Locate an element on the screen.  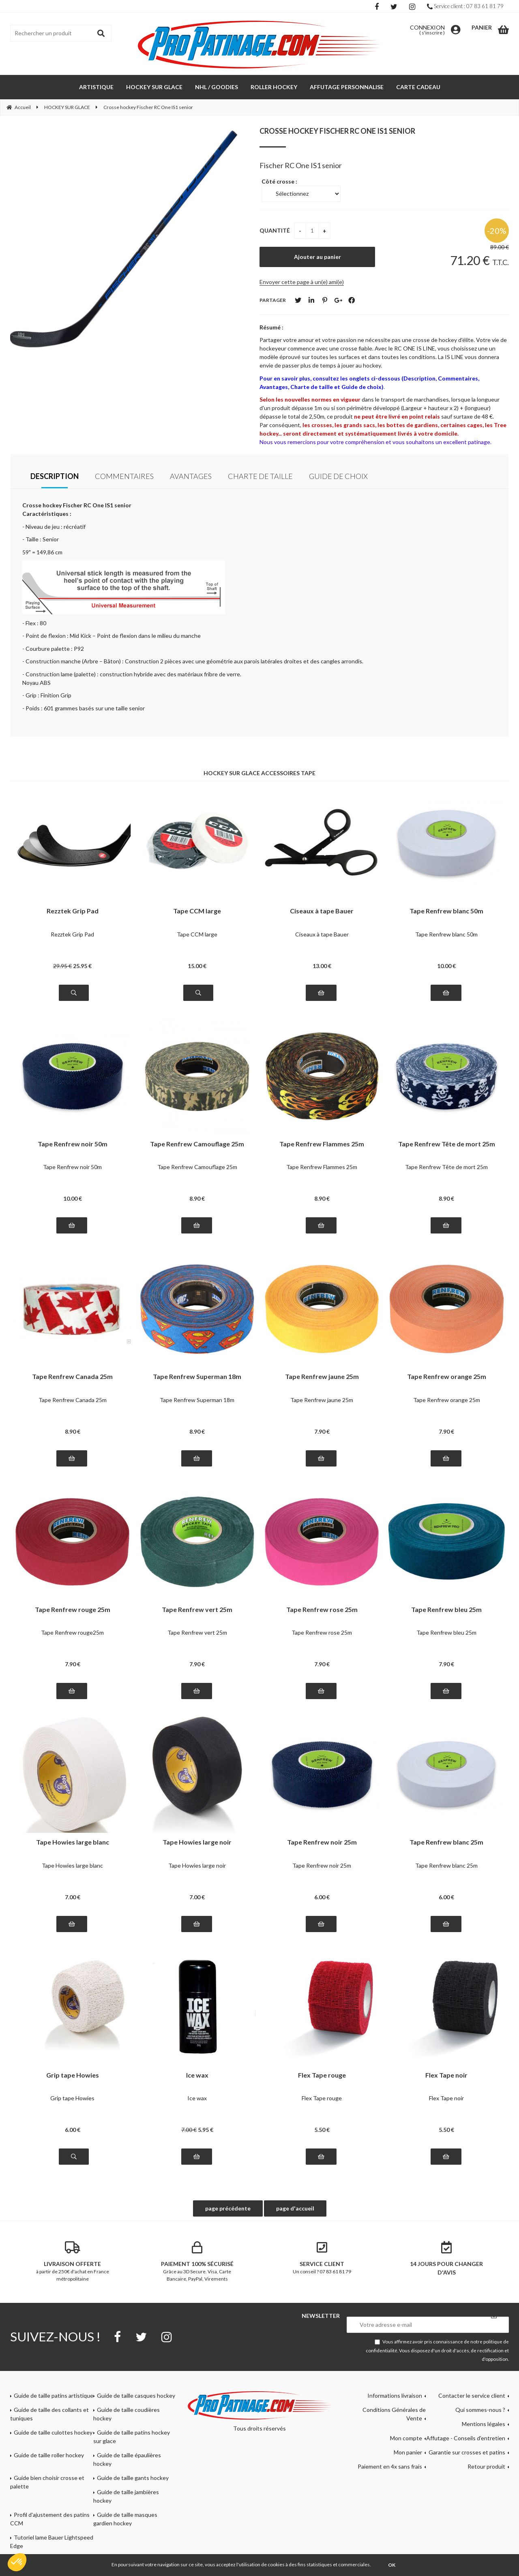
à partir de 250€ d'achat en France métropolitaine is located at coordinates (72, 2261).